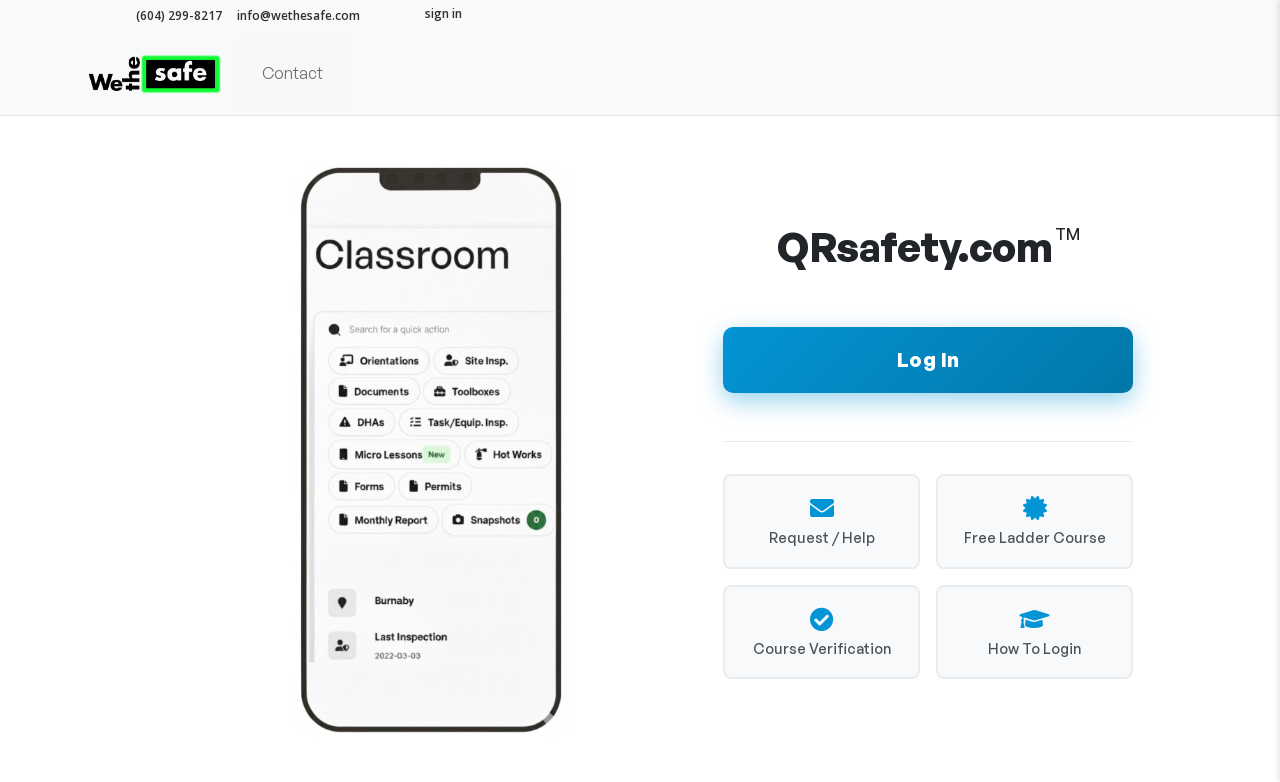 The height and width of the screenshot is (782, 1280). What do you see at coordinates (443, 13) in the screenshot?
I see `sign in` at bounding box center [443, 13].